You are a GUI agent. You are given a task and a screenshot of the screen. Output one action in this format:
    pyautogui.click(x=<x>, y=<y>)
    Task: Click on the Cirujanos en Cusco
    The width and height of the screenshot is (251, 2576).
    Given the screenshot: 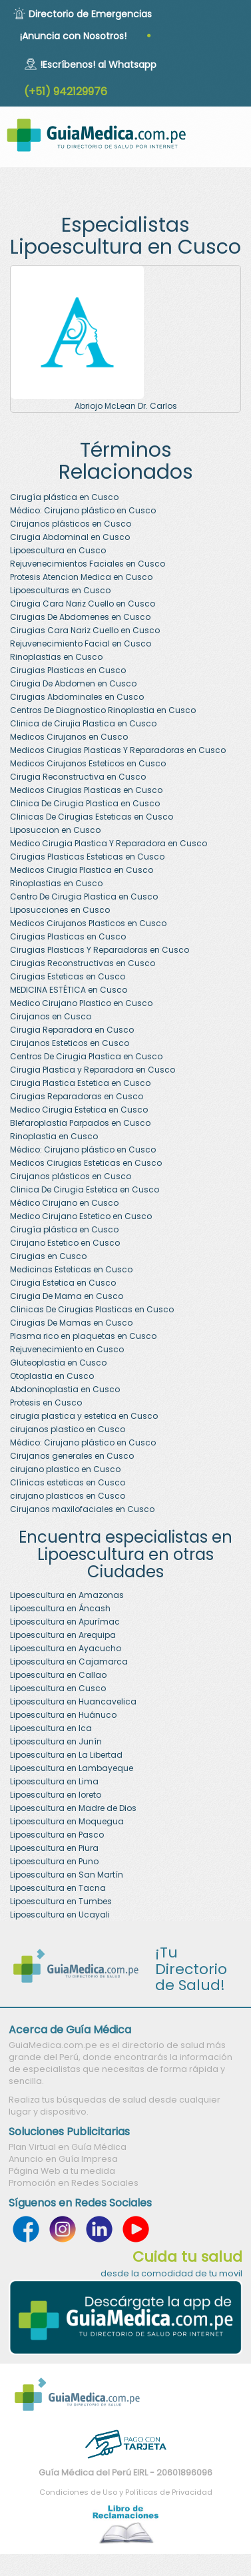 What is the action you would take?
    pyautogui.click(x=50, y=1016)
    